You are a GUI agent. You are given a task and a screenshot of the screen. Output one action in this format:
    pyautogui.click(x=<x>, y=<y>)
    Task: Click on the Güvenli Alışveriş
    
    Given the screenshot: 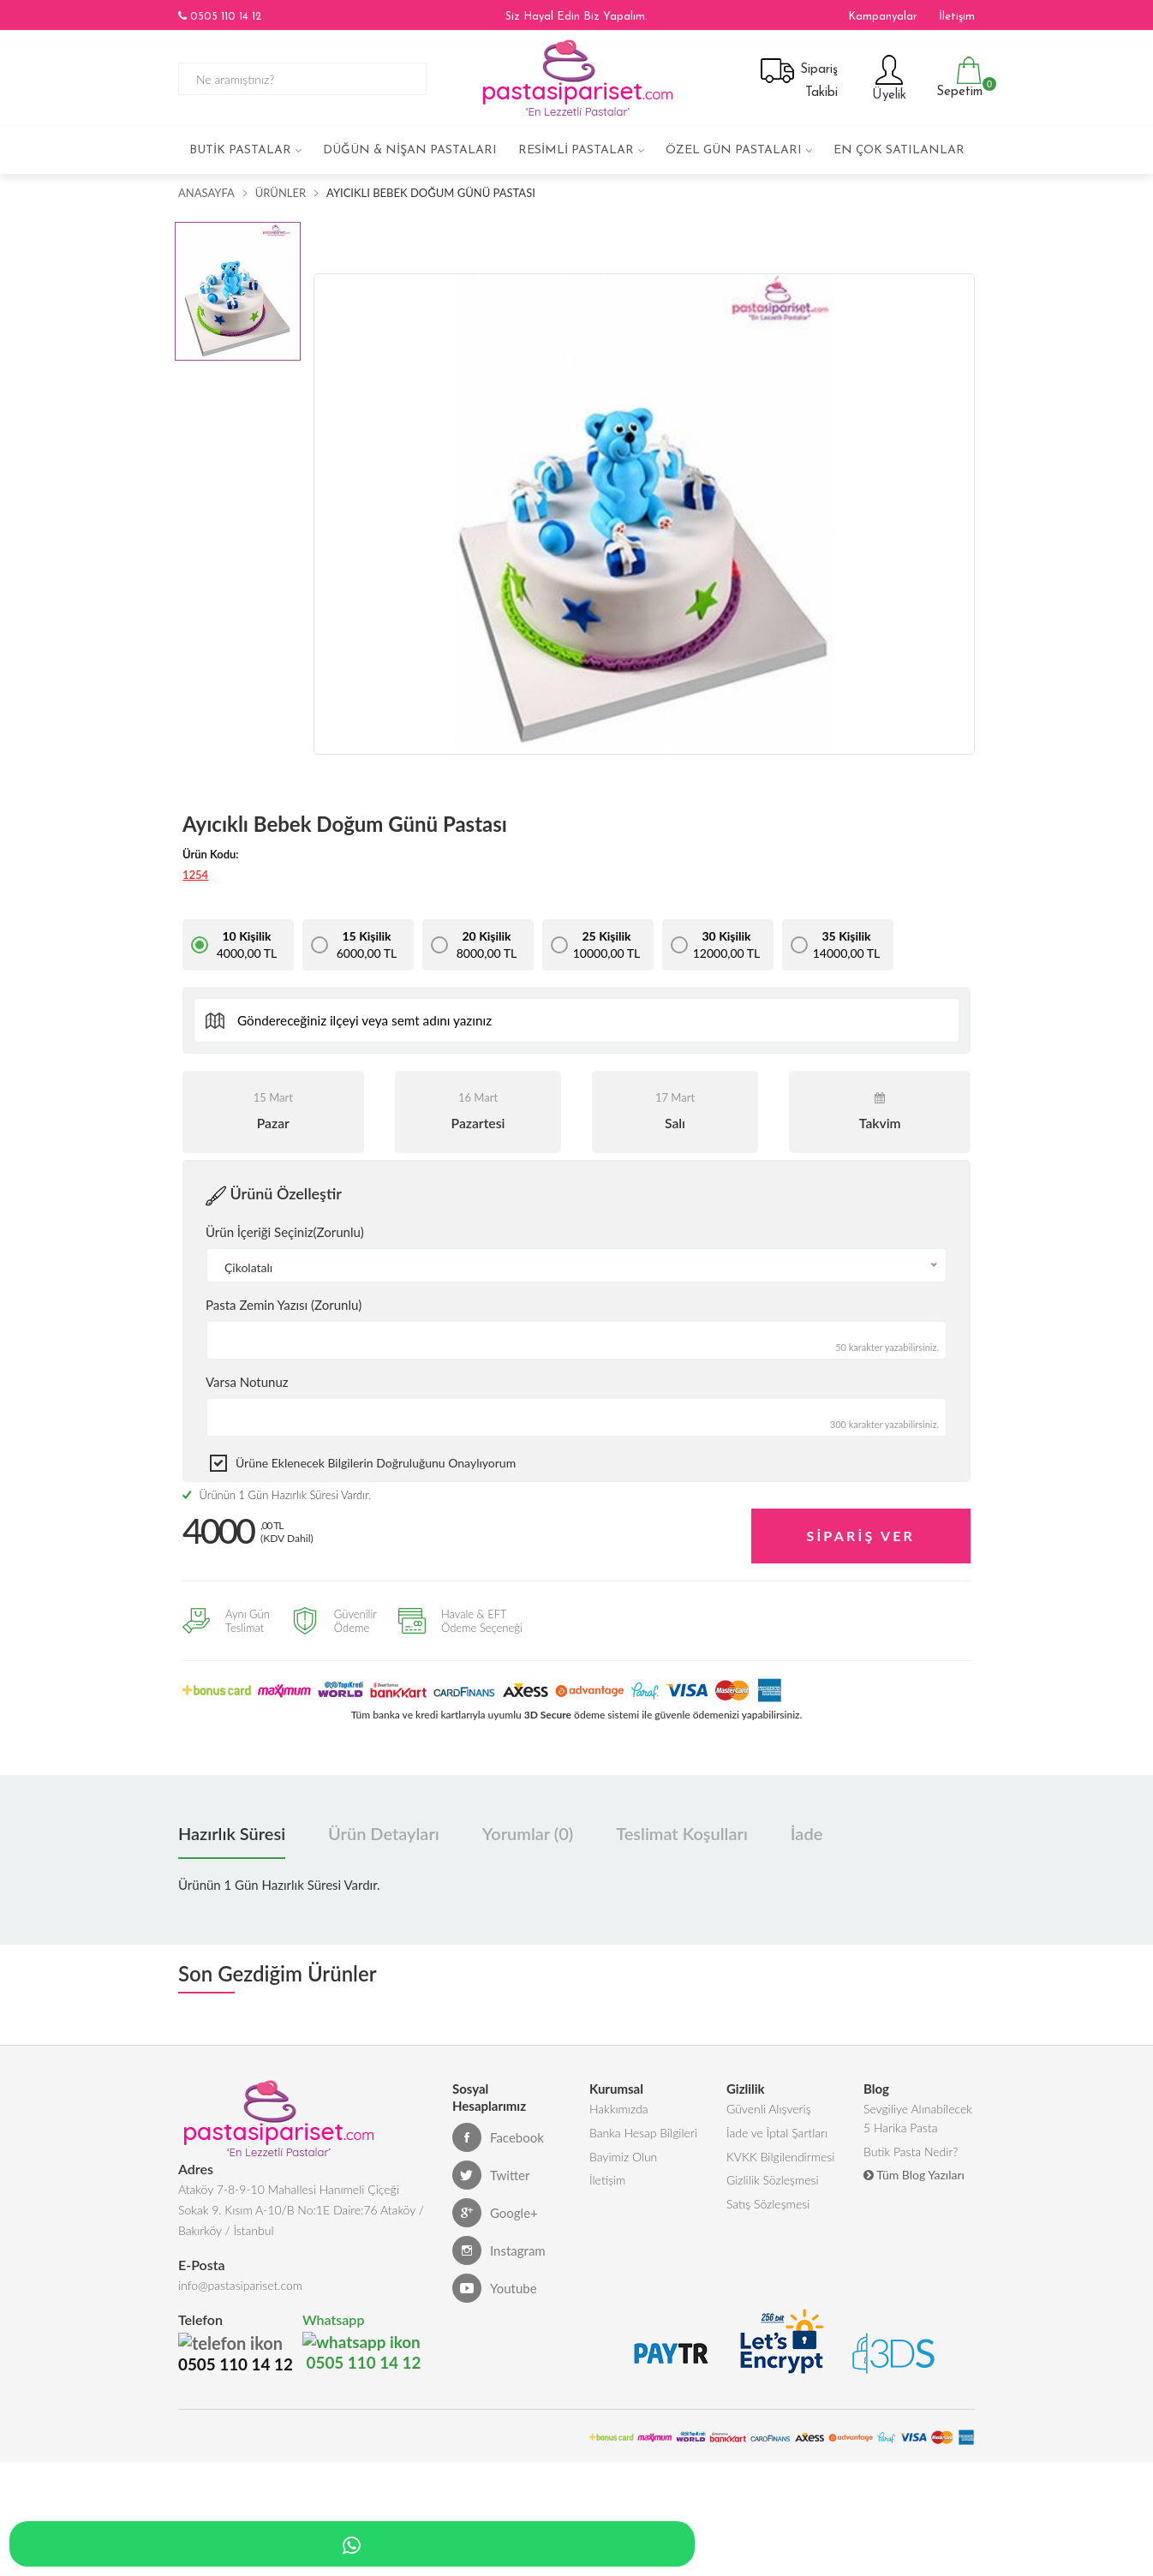 What is the action you would take?
    pyautogui.click(x=768, y=2107)
    